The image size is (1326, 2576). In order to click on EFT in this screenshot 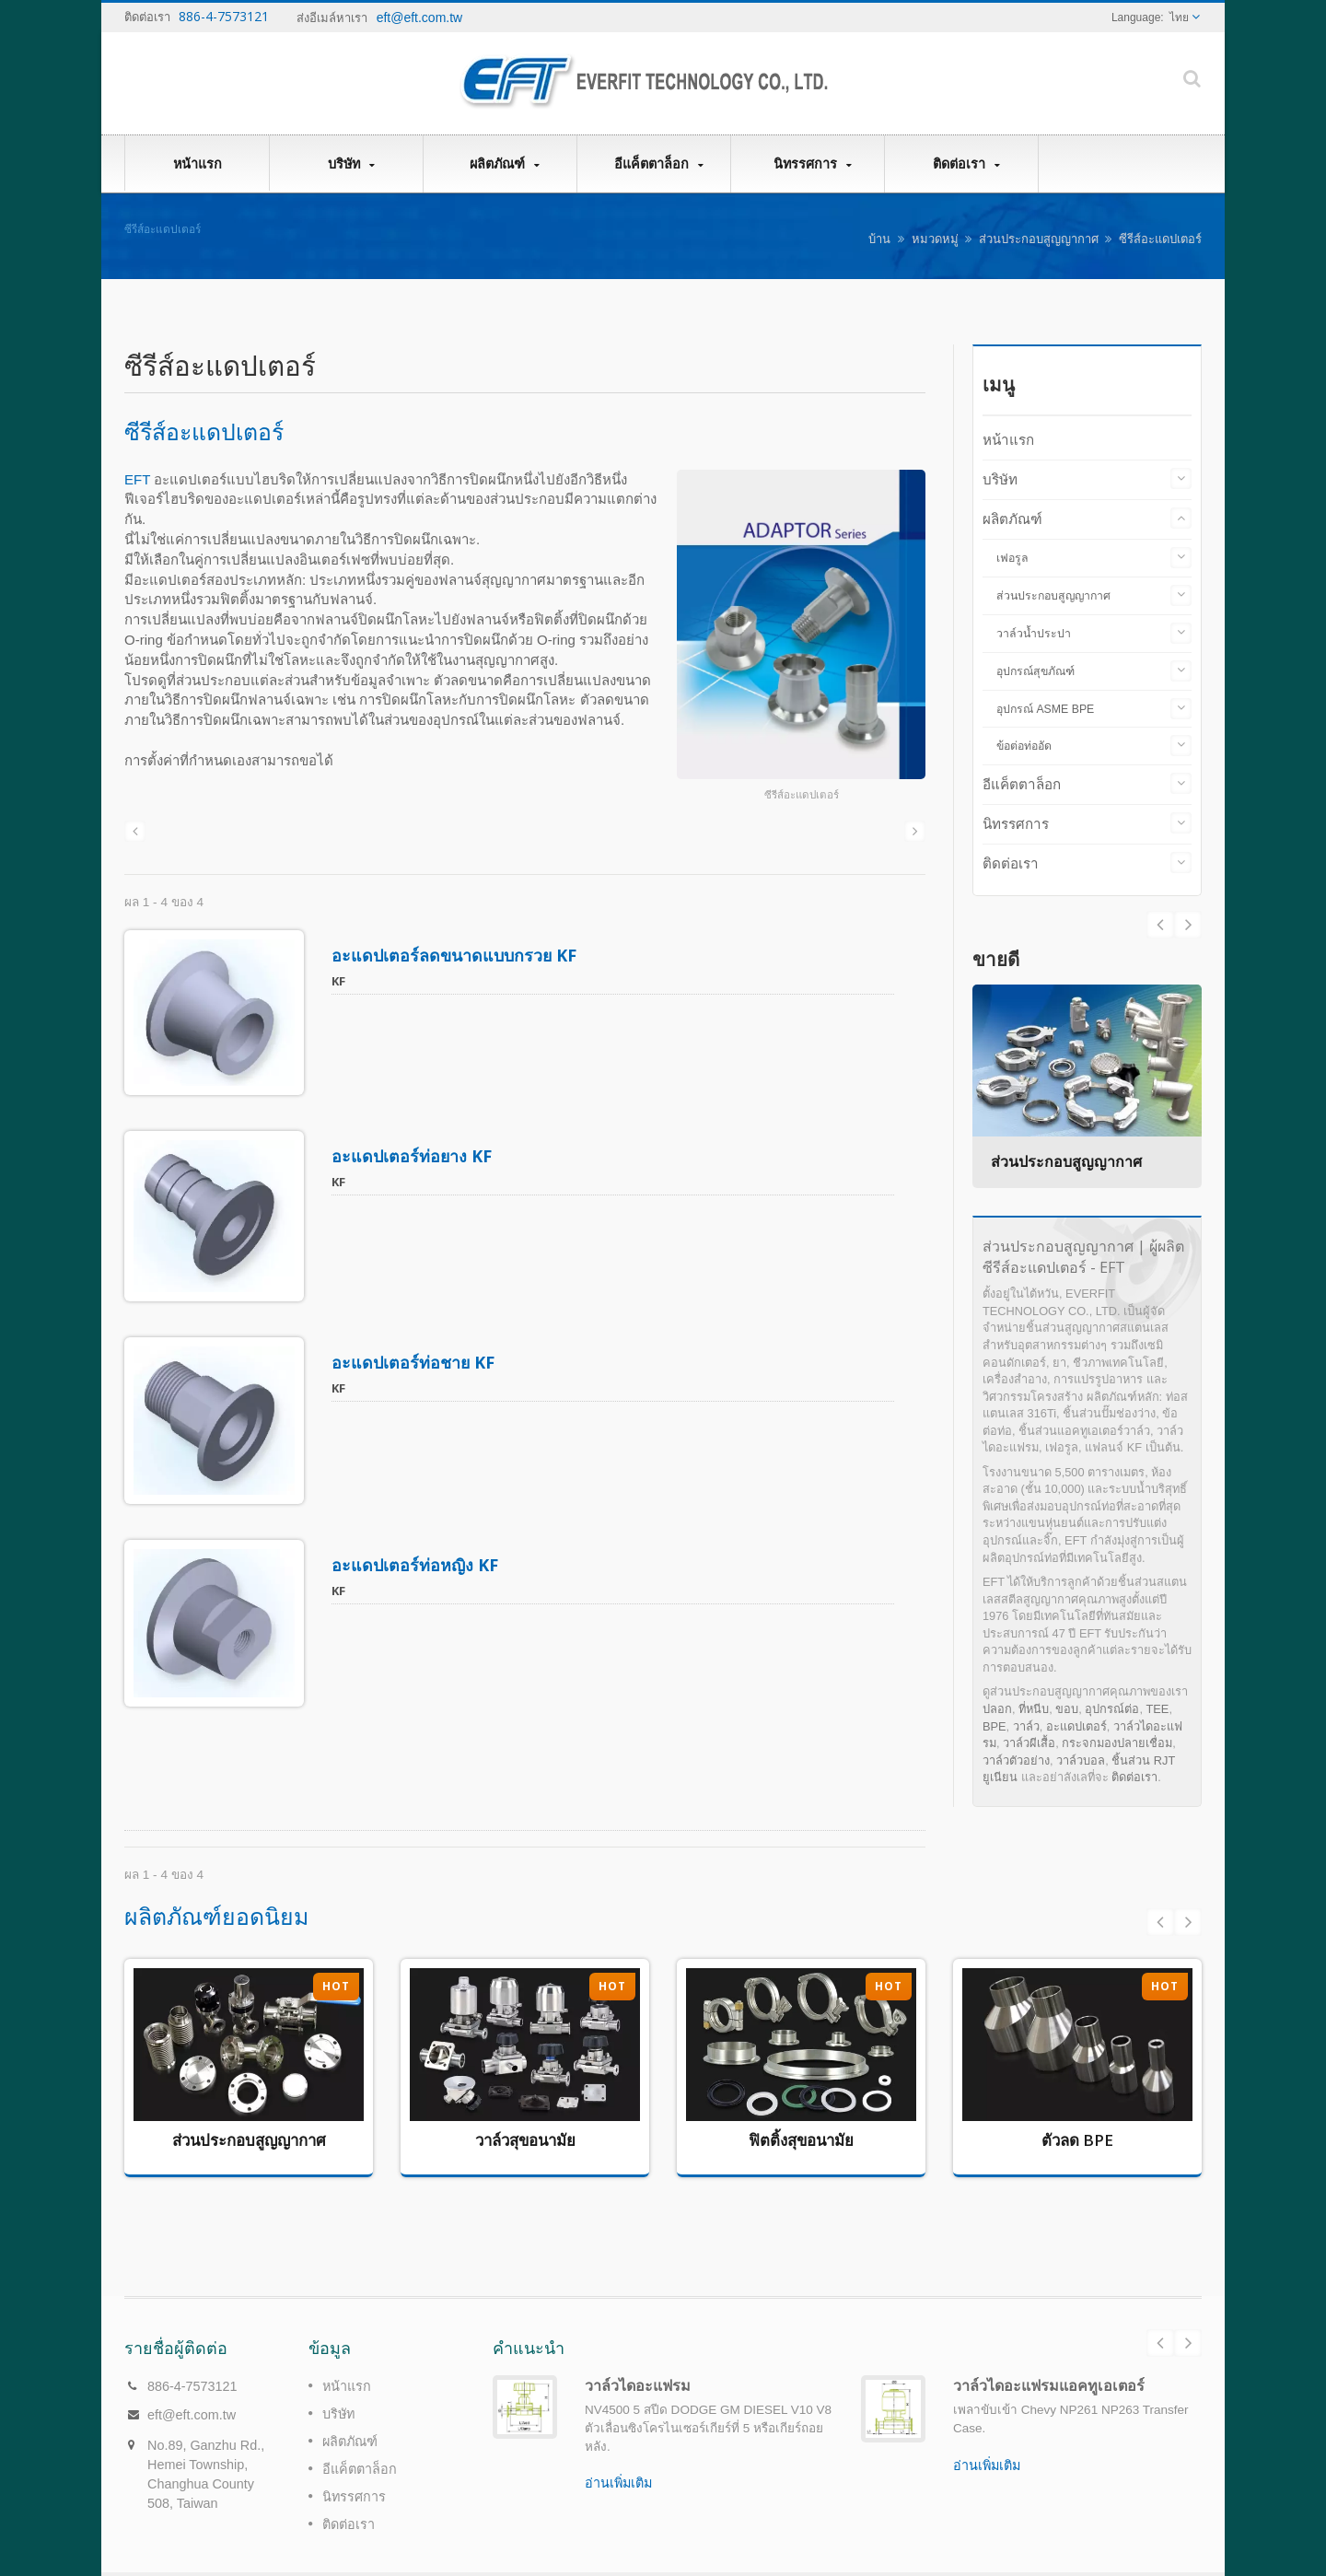, I will do `click(137, 479)`.